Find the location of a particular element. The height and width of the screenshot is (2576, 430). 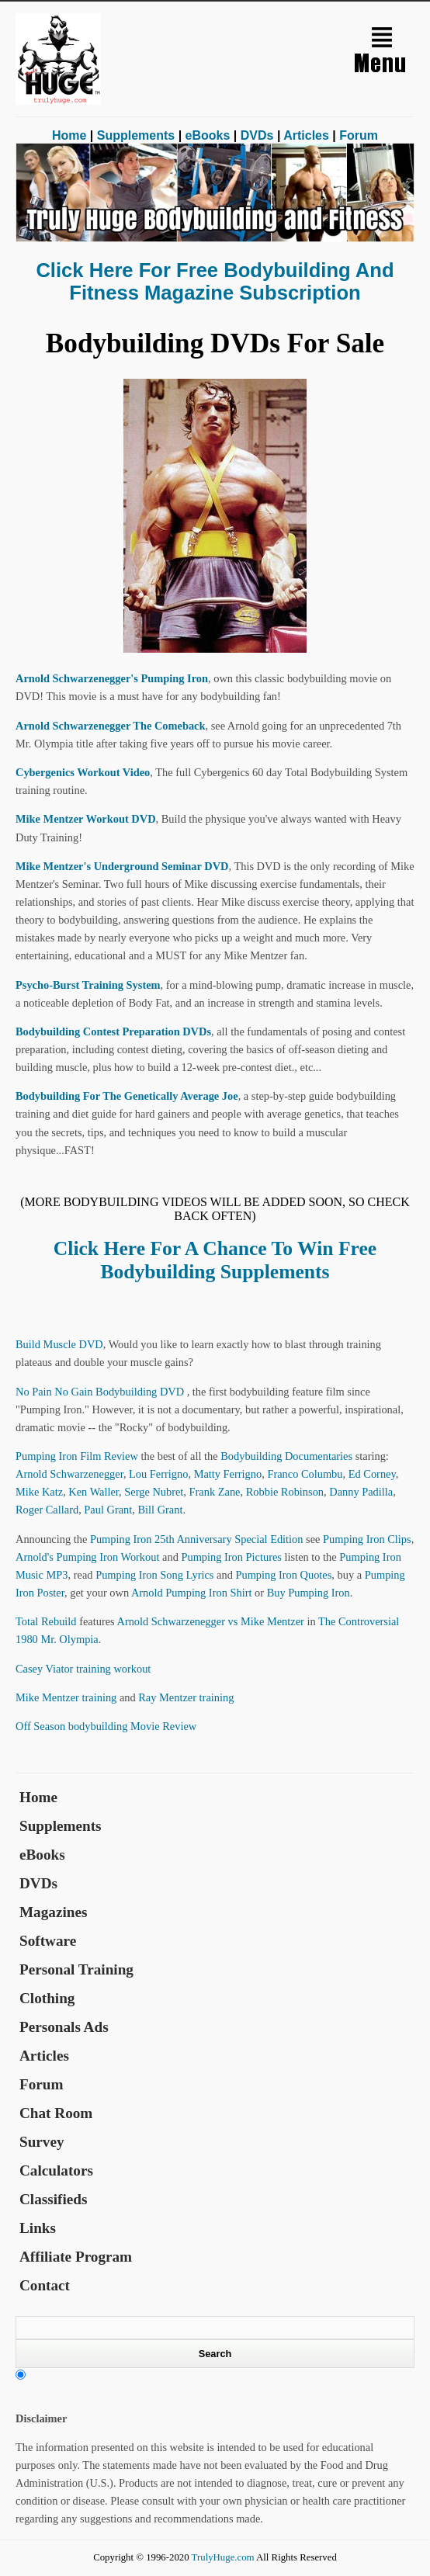

Survey is located at coordinates (41, 2142).